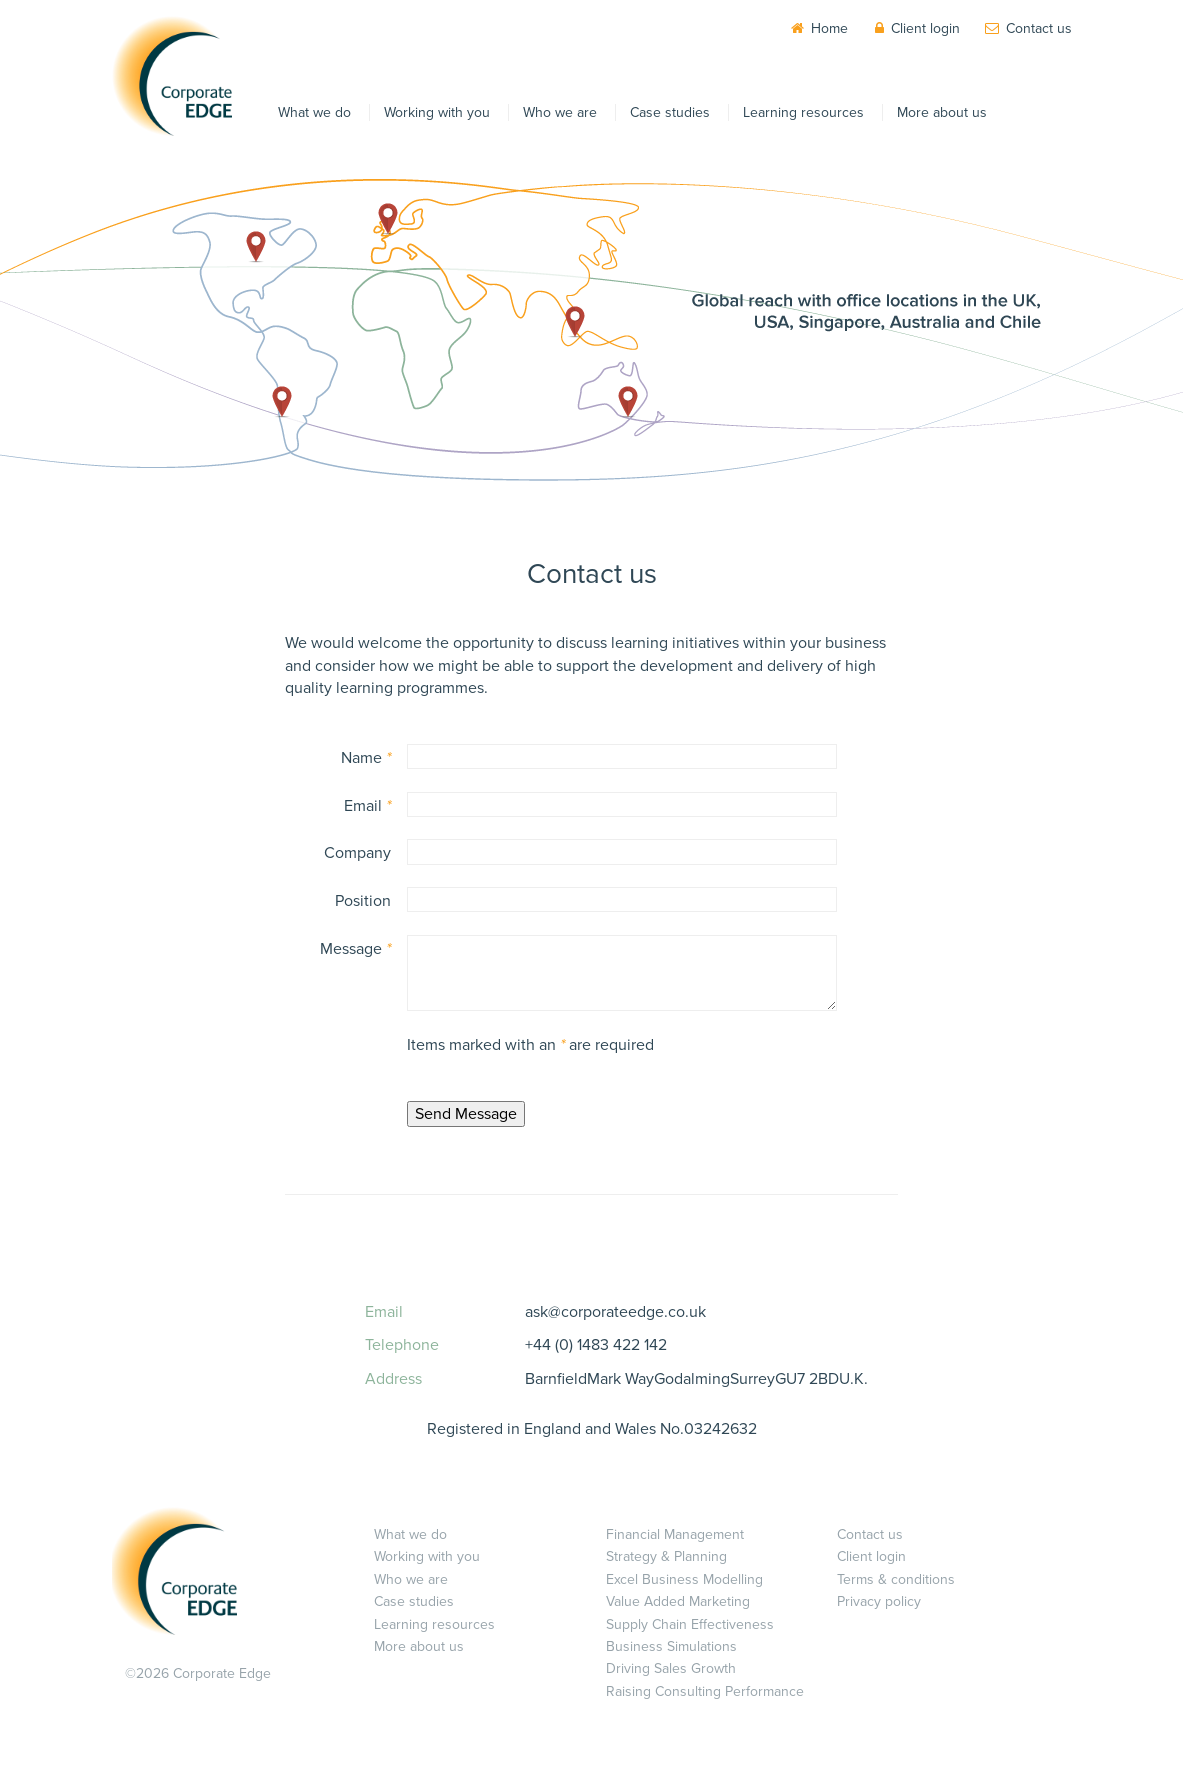 The height and width of the screenshot is (1785, 1183). I want to click on Supply Chain Effectiveness, so click(690, 1624).